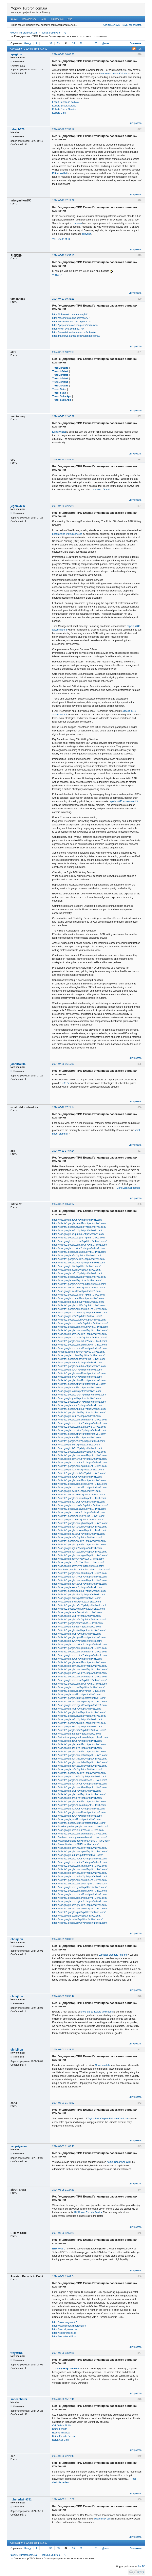  Describe the element at coordinates (65, 1083) in the screenshot. I see `jz337a` at that location.